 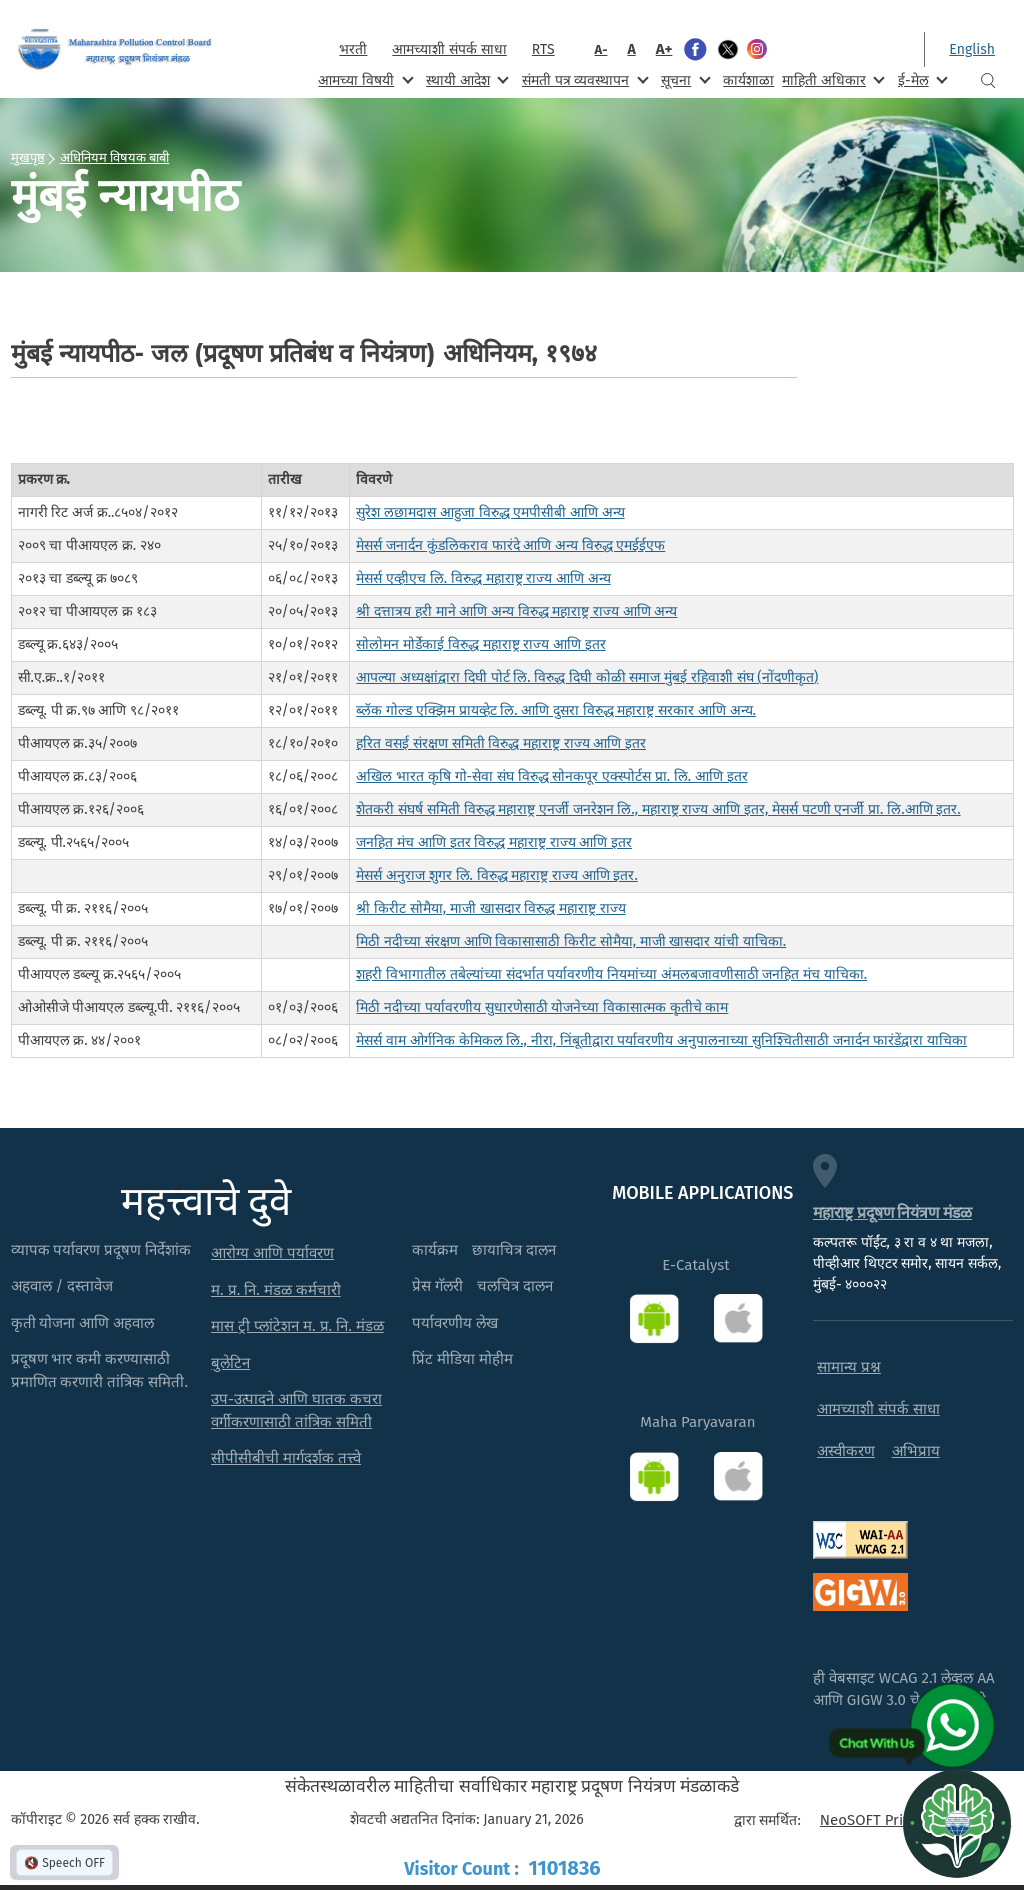 I want to click on बुलेटिन, so click(x=230, y=1363).